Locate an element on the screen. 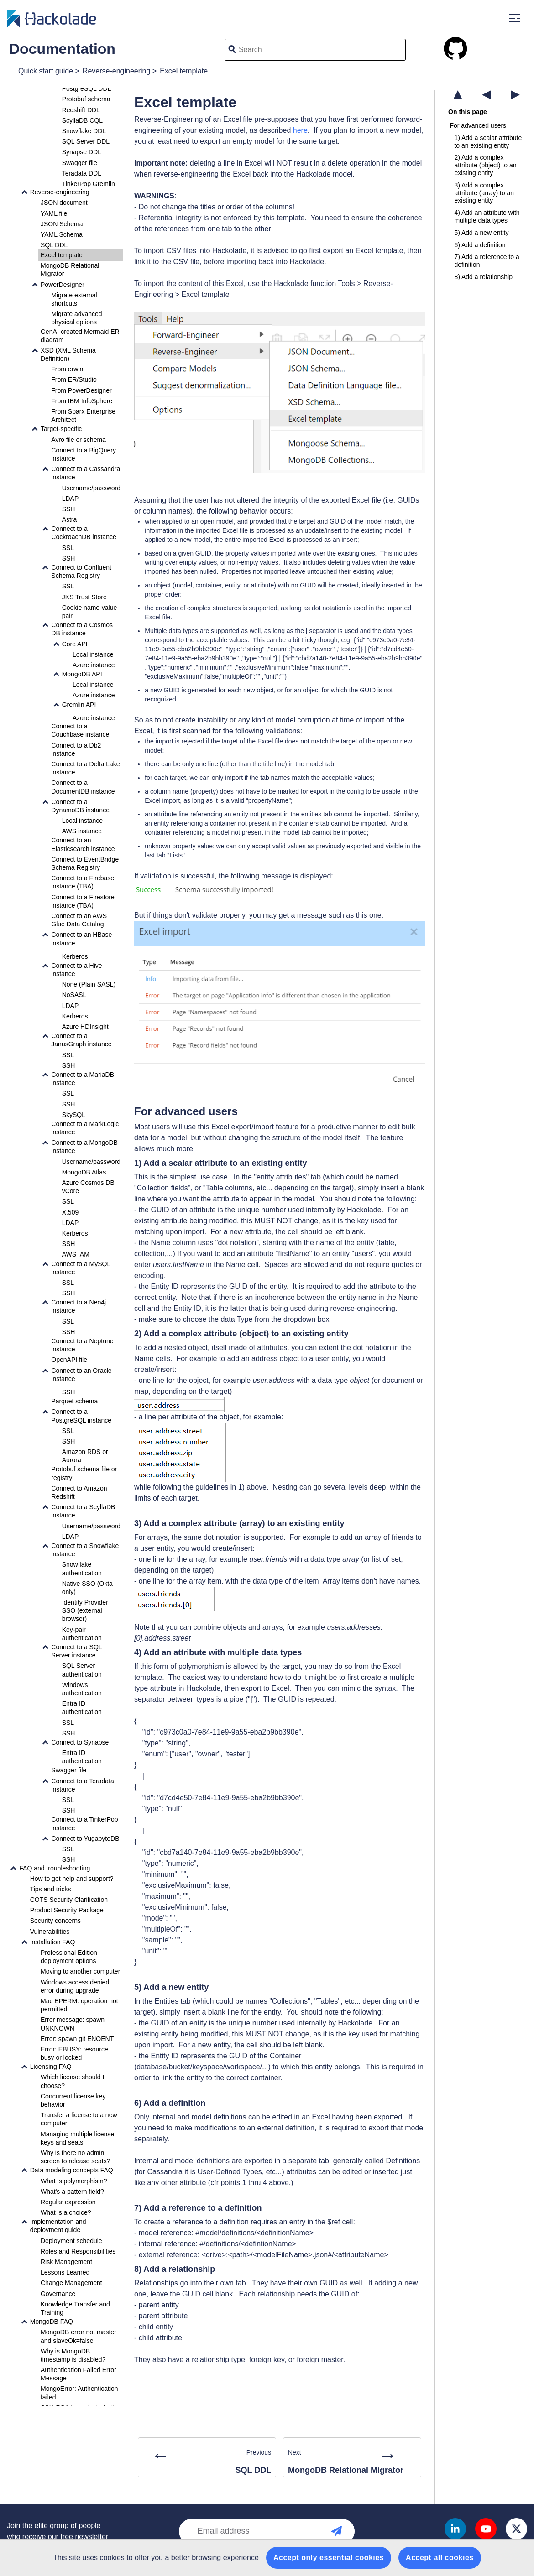  Connect to a MarkLogic instance is located at coordinates (85, 1128).